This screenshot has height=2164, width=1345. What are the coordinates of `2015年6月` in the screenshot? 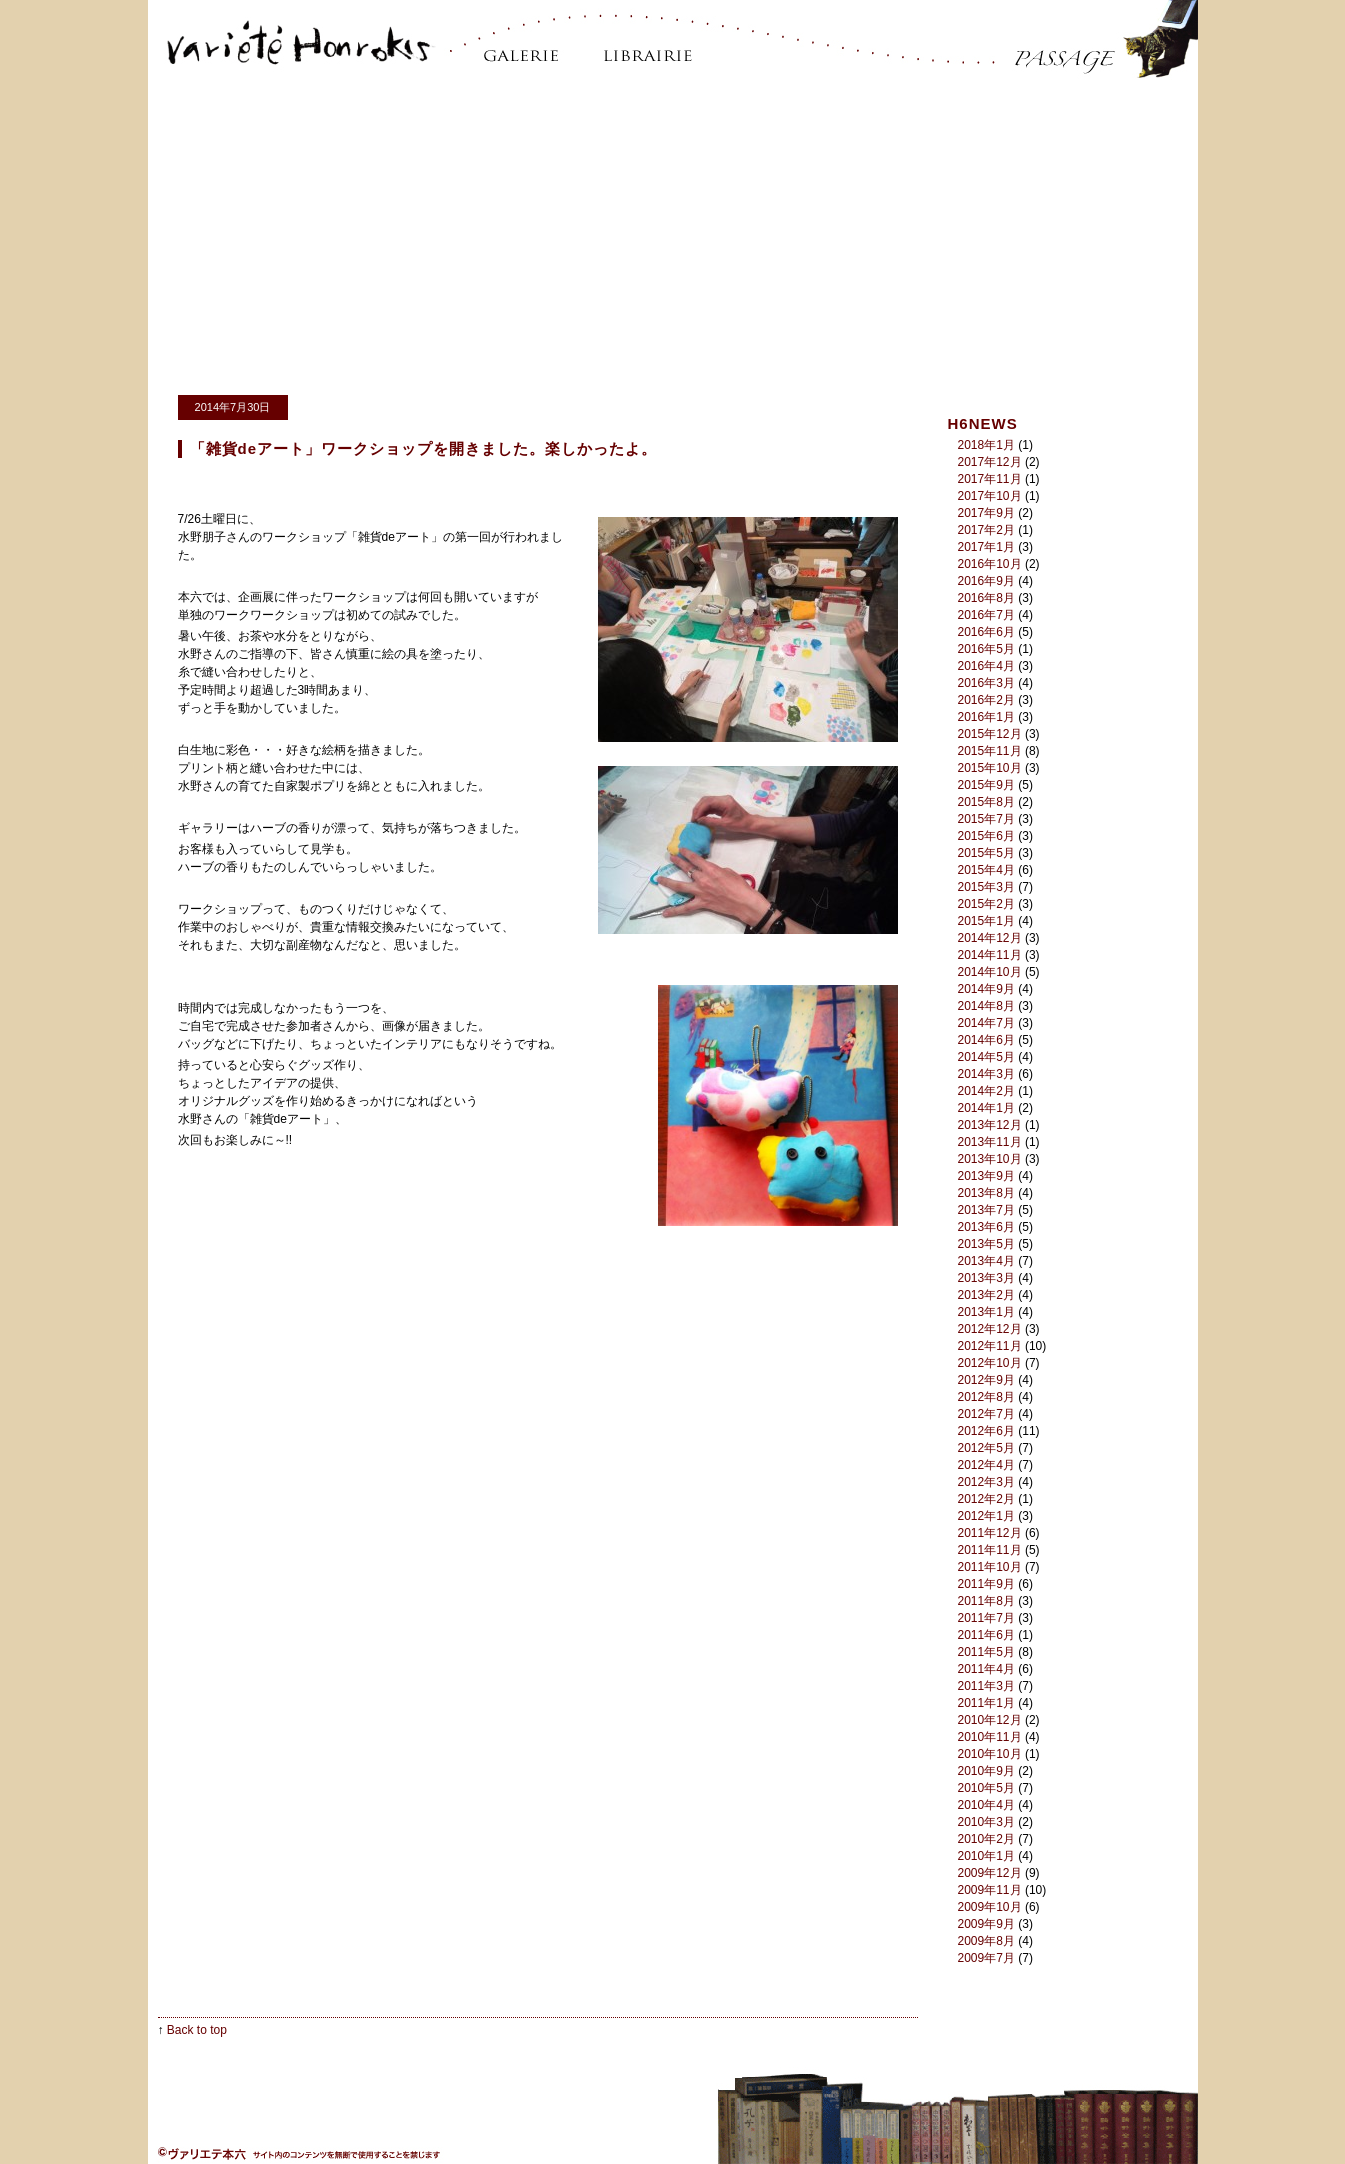 It's located at (986, 836).